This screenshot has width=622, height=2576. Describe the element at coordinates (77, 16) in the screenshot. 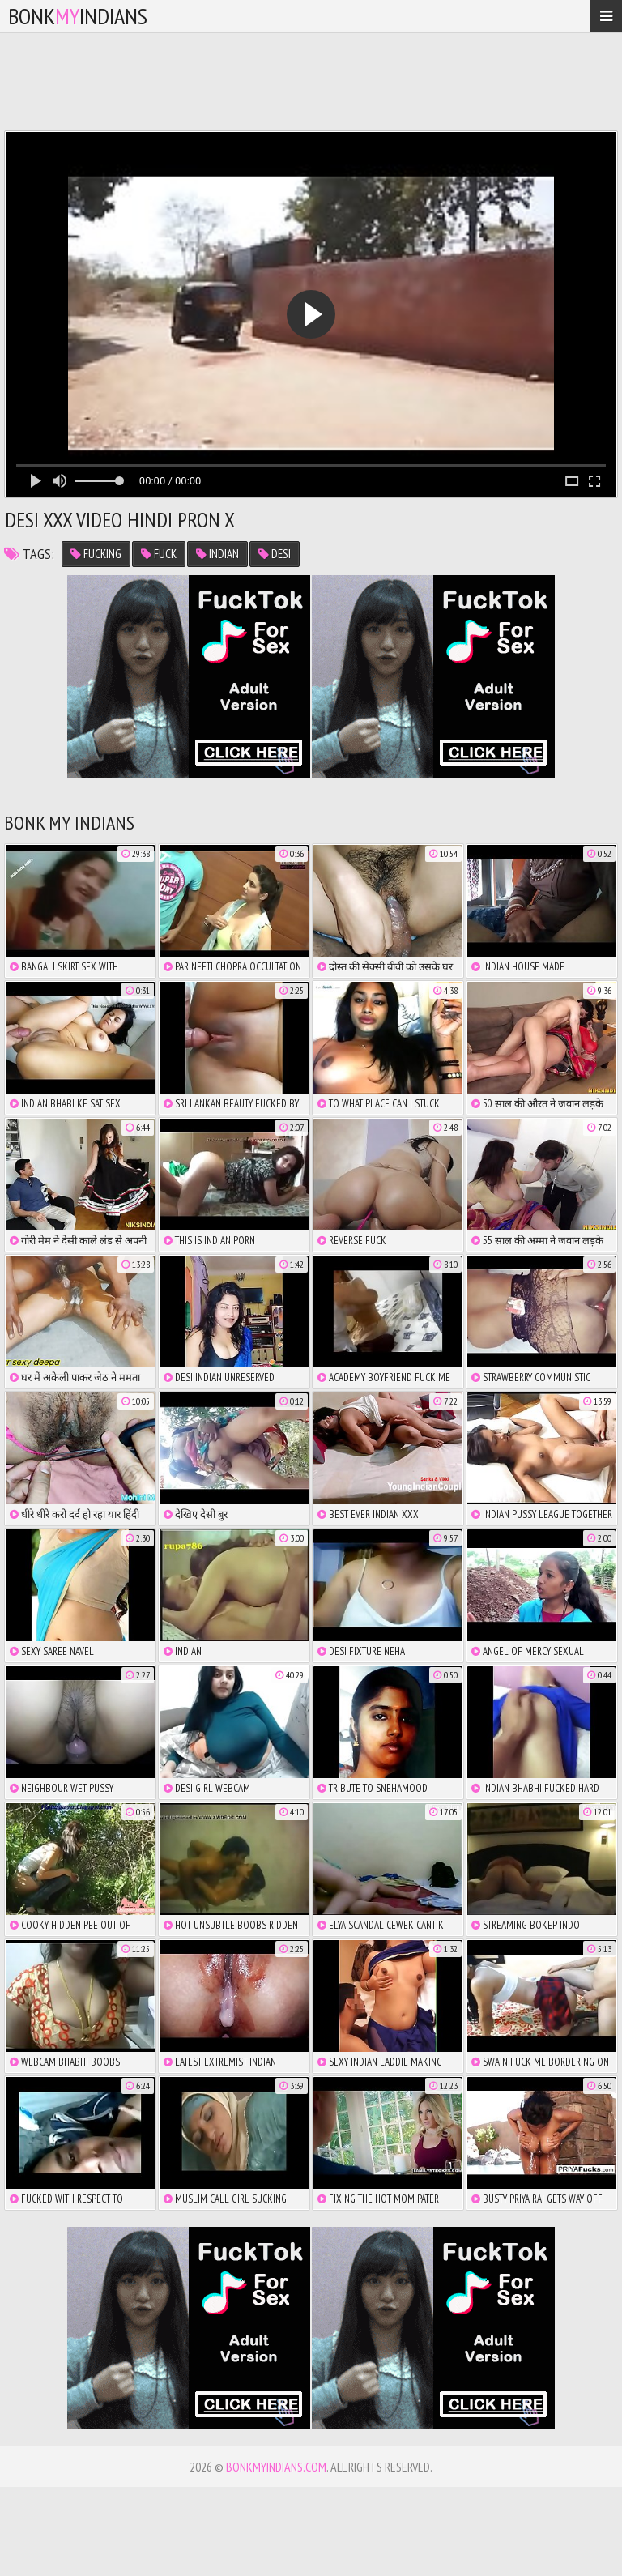

I see `bonkindians` at that location.